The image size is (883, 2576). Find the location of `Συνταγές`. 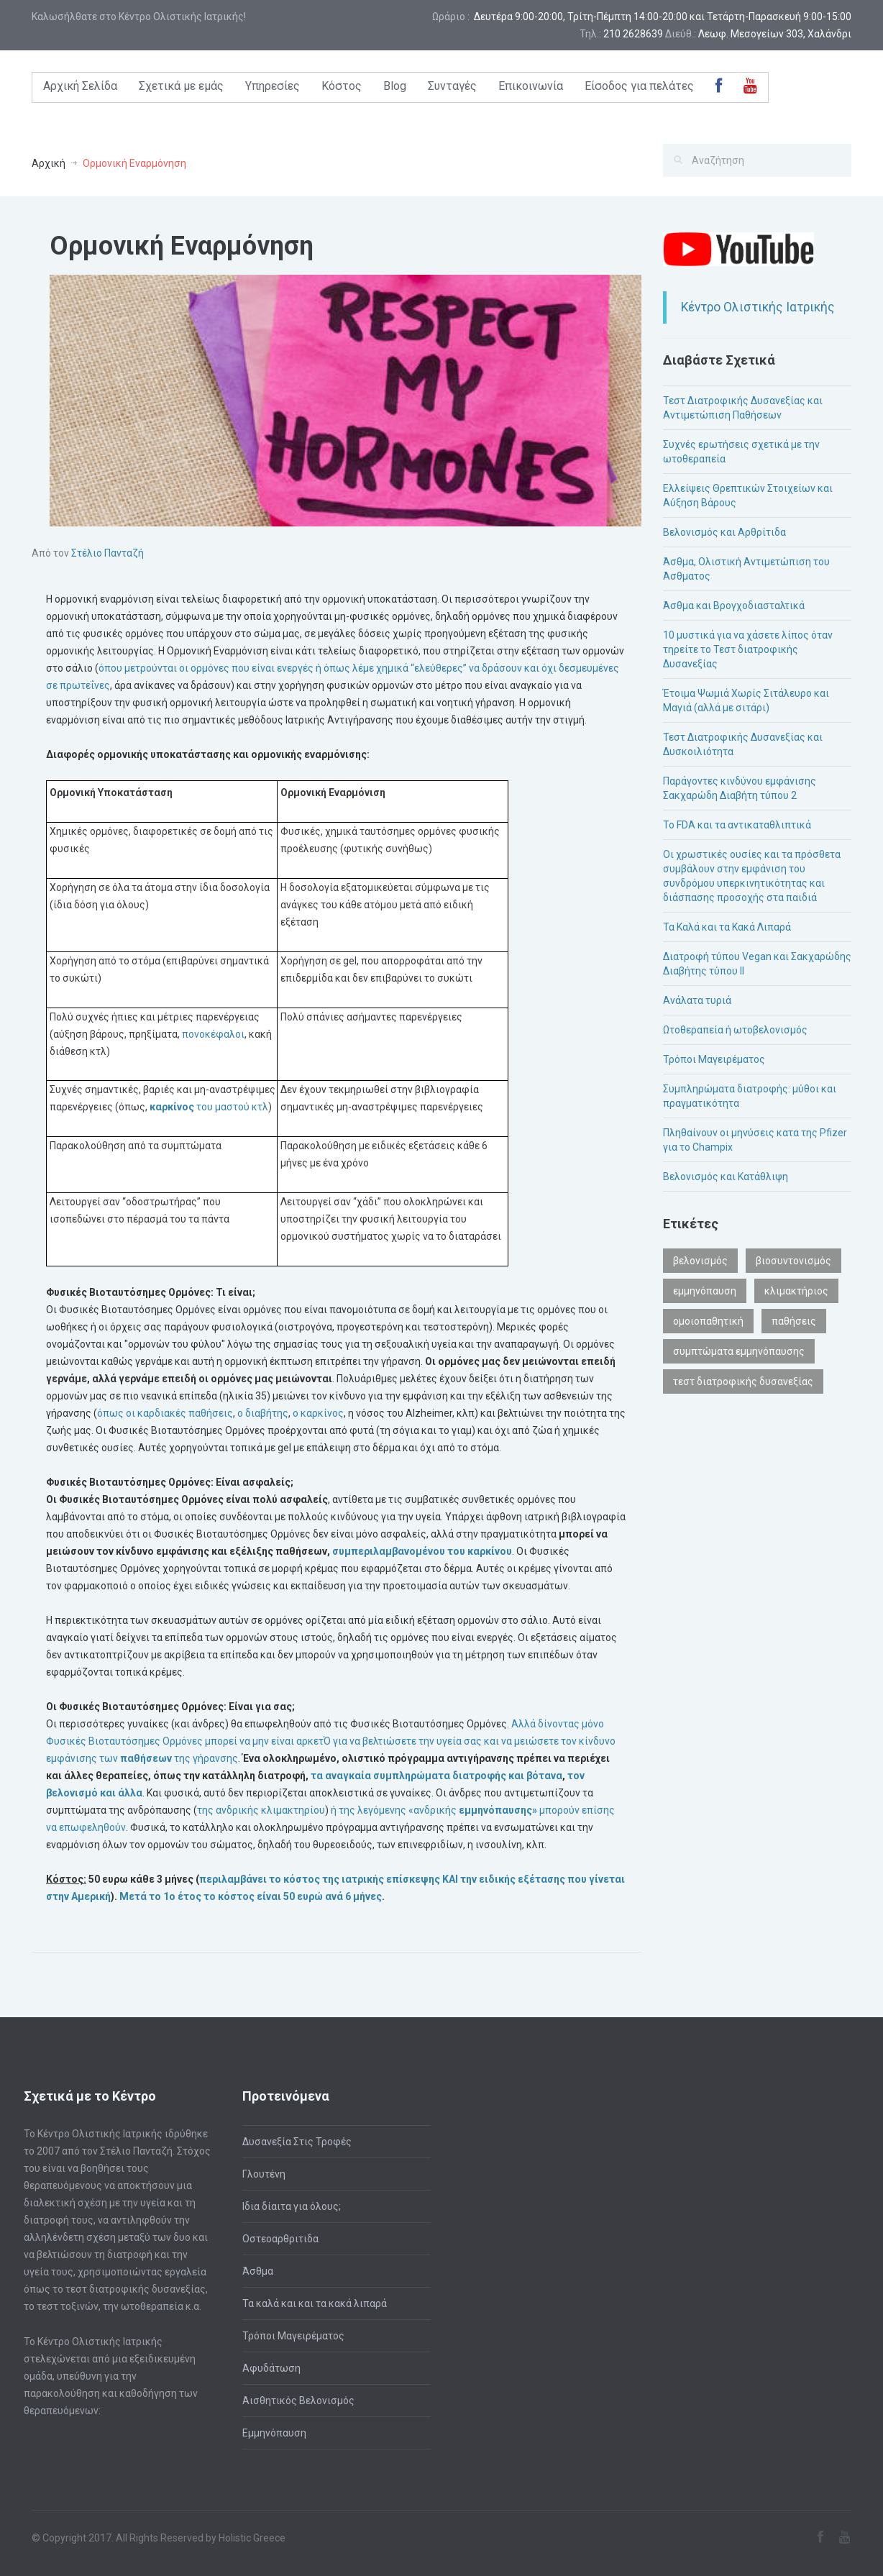

Συνταγές is located at coordinates (452, 86).